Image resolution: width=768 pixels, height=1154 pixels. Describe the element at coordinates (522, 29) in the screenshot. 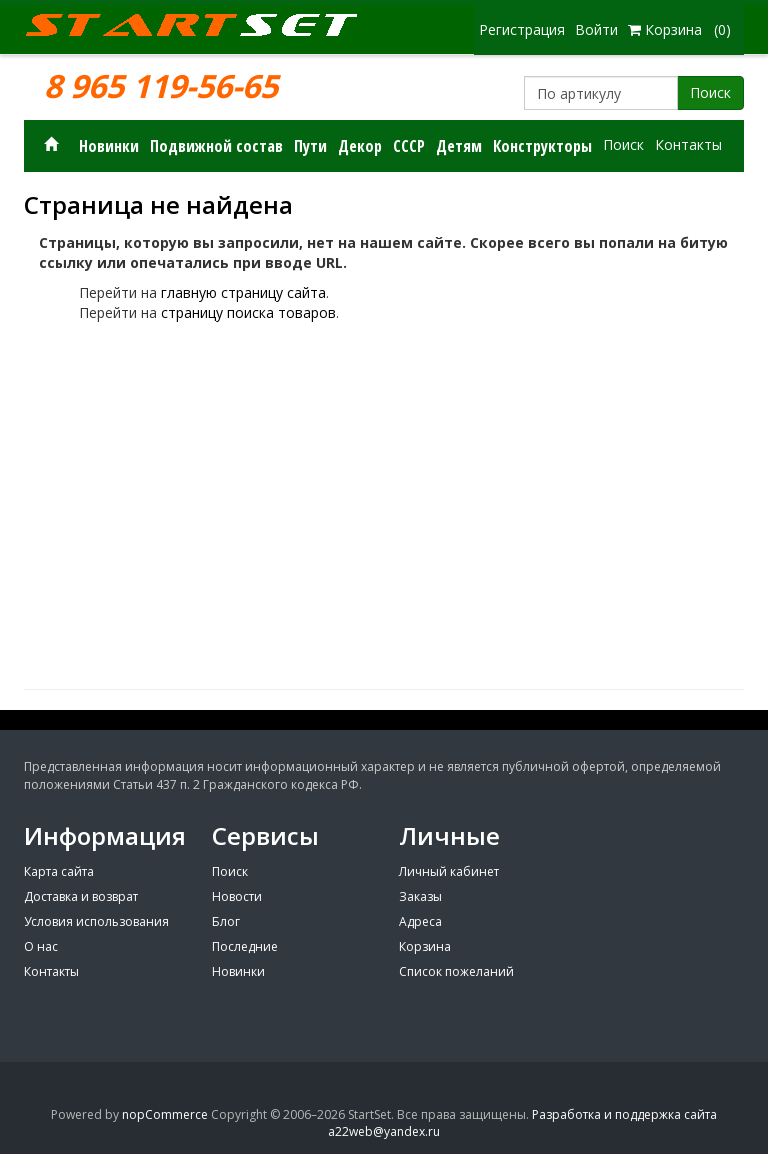

I see `Регистрация` at that location.